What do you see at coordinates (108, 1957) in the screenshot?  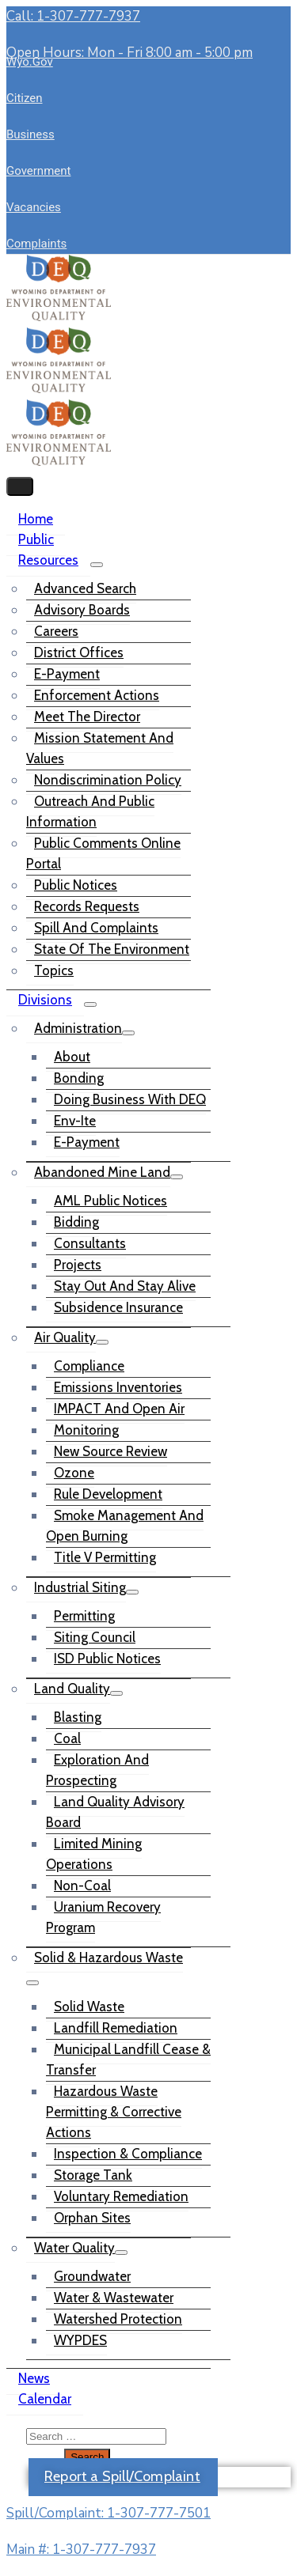 I see `Solid & Hazardous Waste` at bounding box center [108, 1957].